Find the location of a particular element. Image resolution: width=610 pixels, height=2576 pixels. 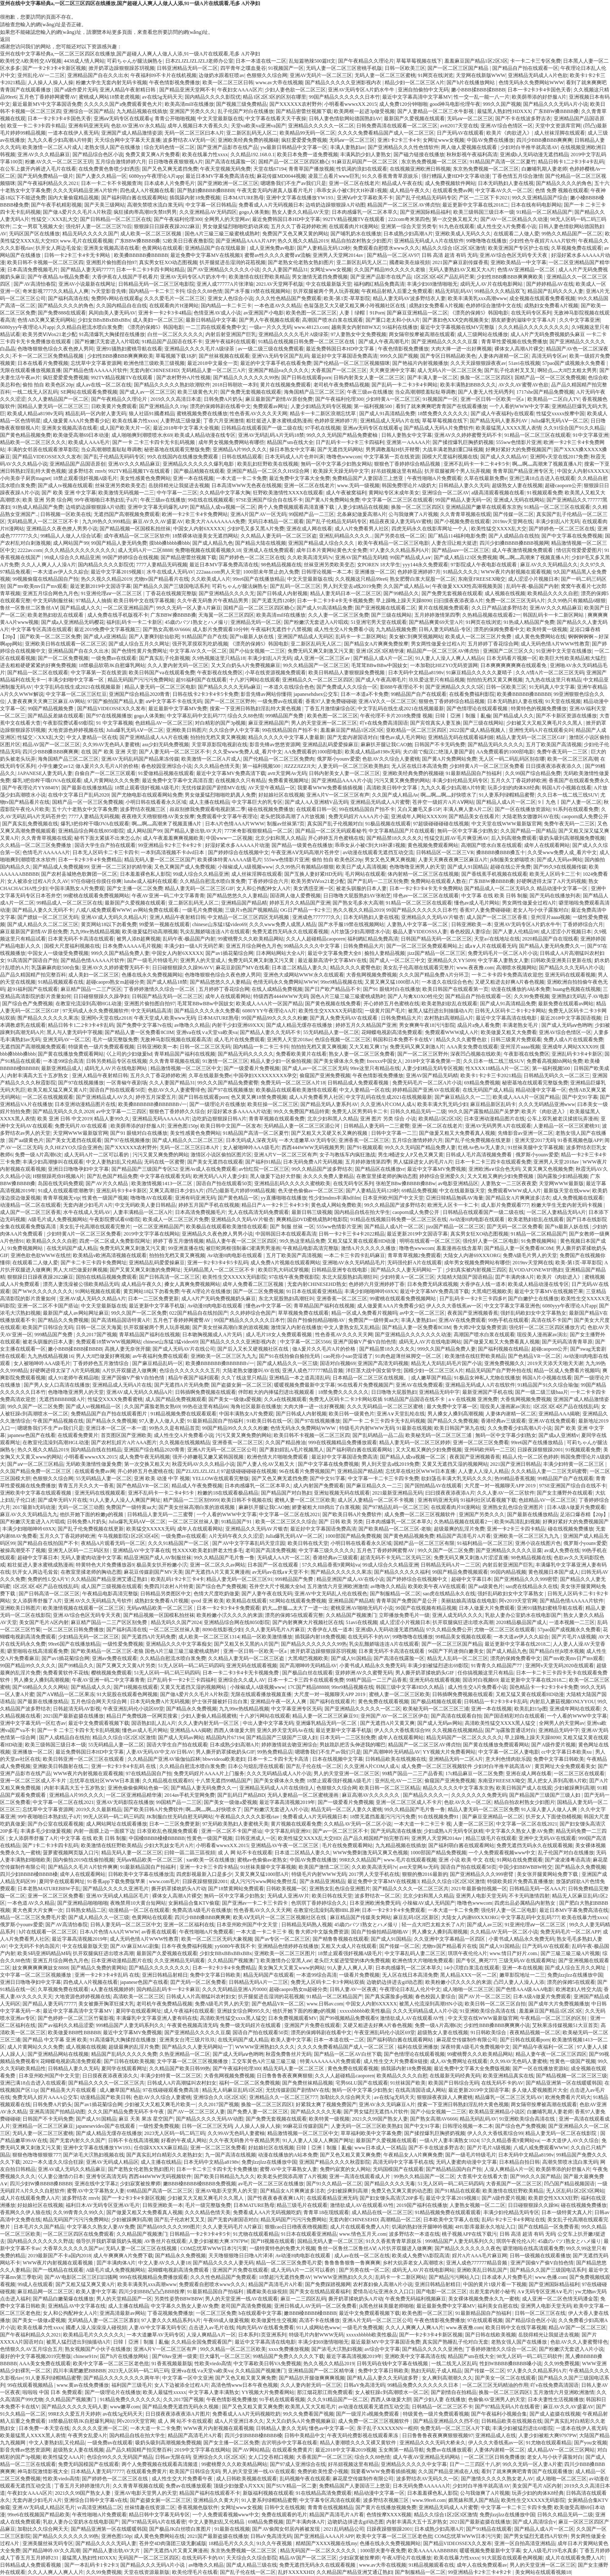

全网男人的天堂网av is located at coordinates (227, 219).